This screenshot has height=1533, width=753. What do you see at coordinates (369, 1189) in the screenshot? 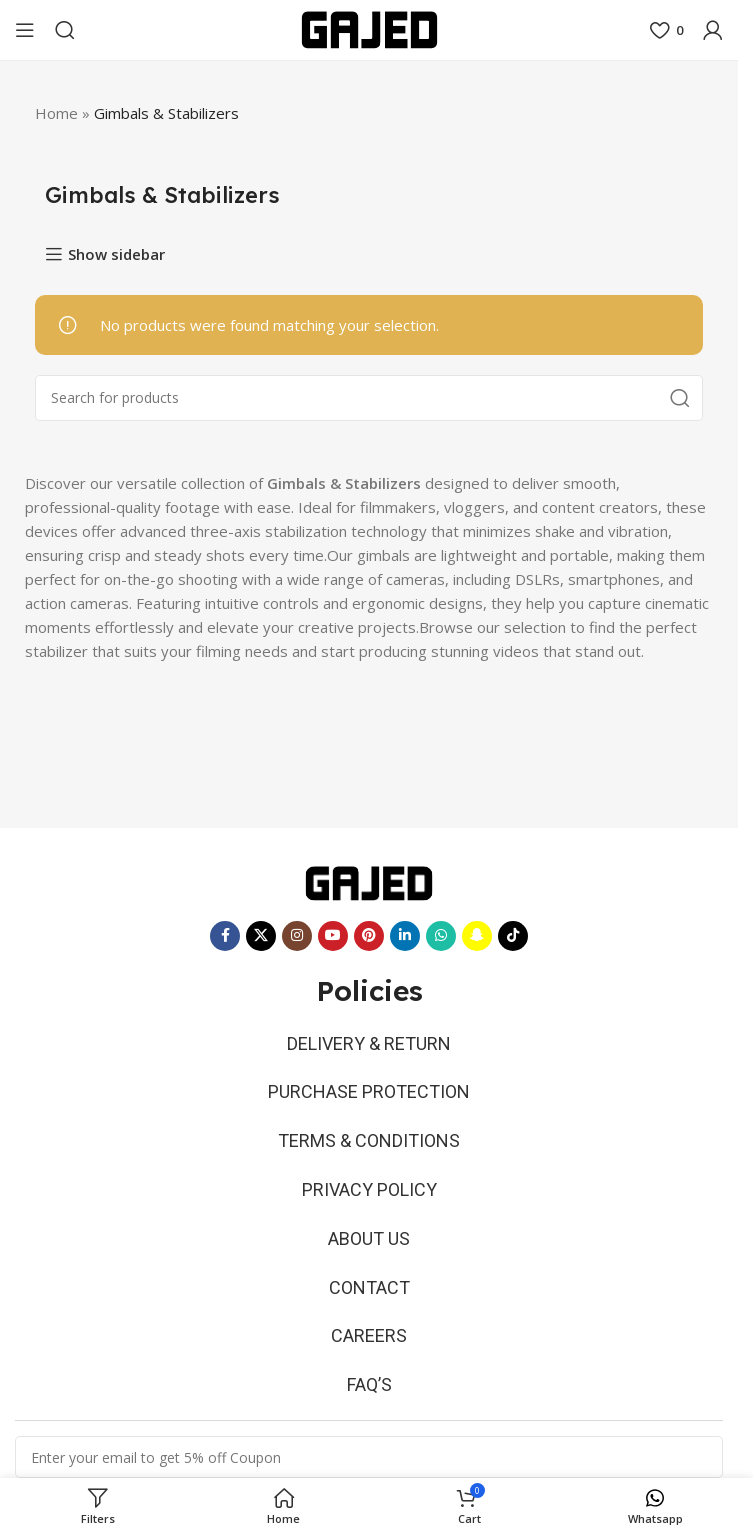
I see `PRIVACY POLICY` at bounding box center [369, 1189].